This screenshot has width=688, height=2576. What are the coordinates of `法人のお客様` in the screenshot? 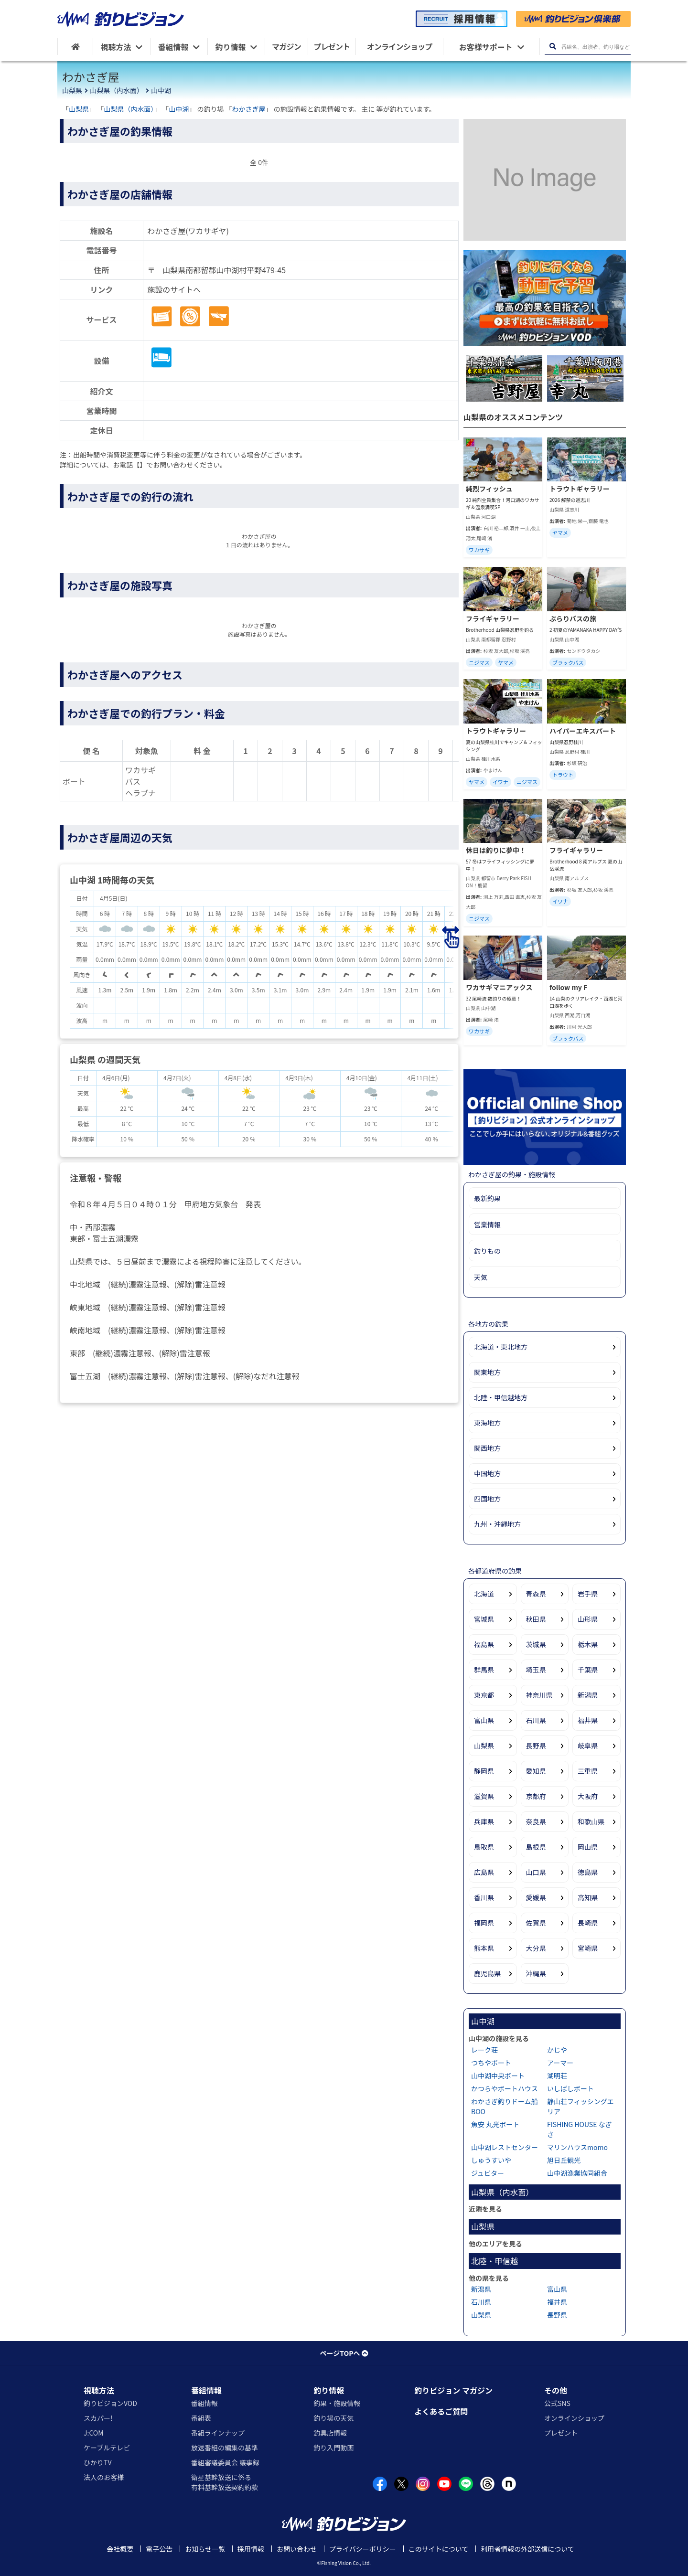 It's located at (104, 2477).